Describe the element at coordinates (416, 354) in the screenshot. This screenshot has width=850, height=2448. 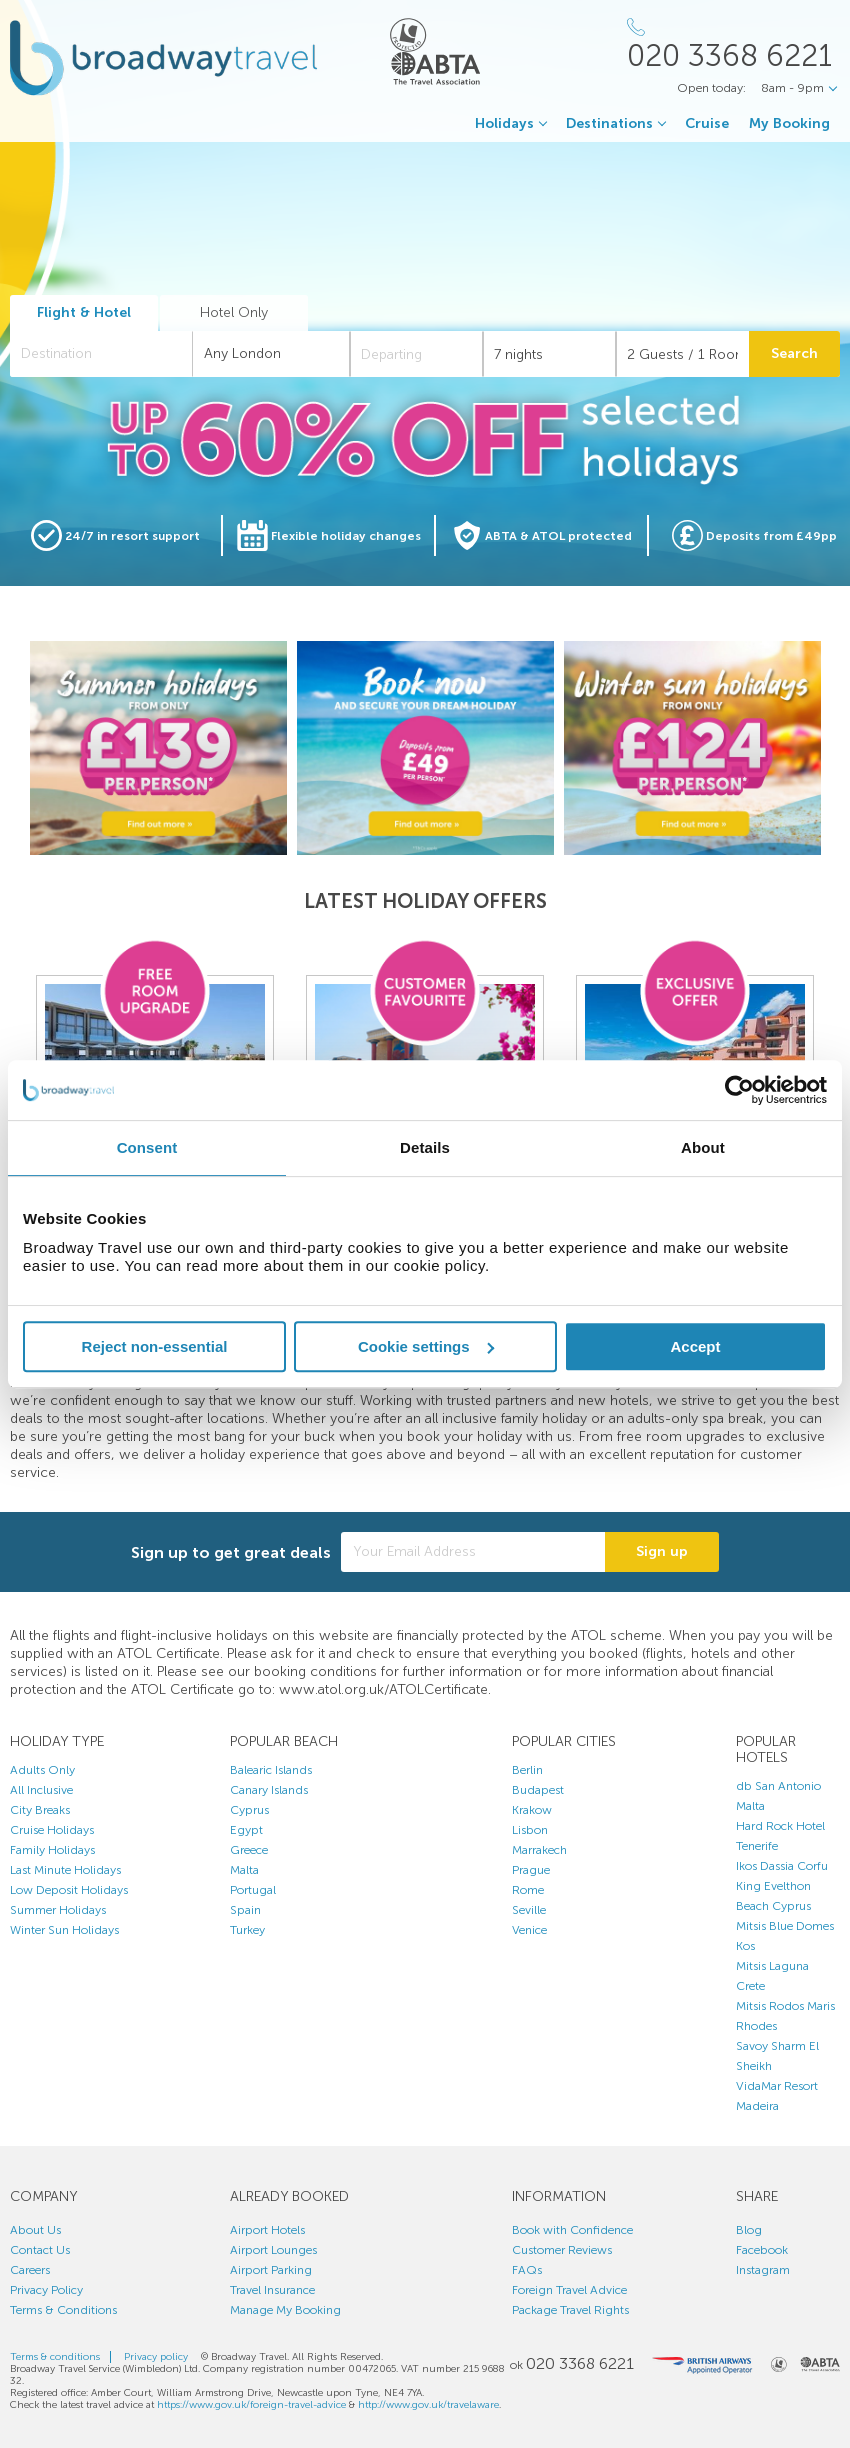
I see `[Departing]` at that location.